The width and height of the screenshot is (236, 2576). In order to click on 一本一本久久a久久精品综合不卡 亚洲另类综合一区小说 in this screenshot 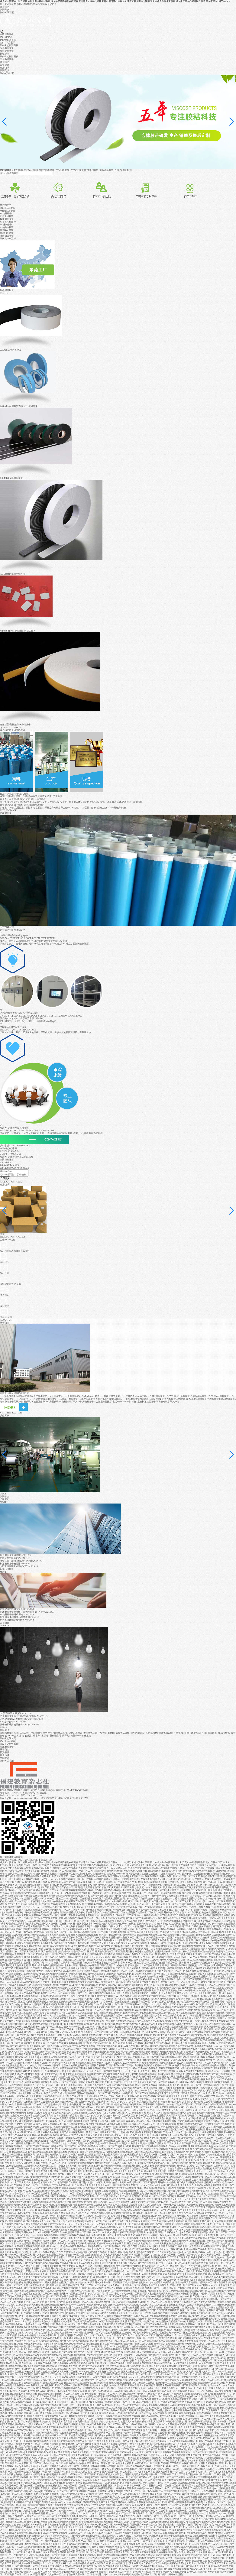, I will do `click(169, 2090)`.